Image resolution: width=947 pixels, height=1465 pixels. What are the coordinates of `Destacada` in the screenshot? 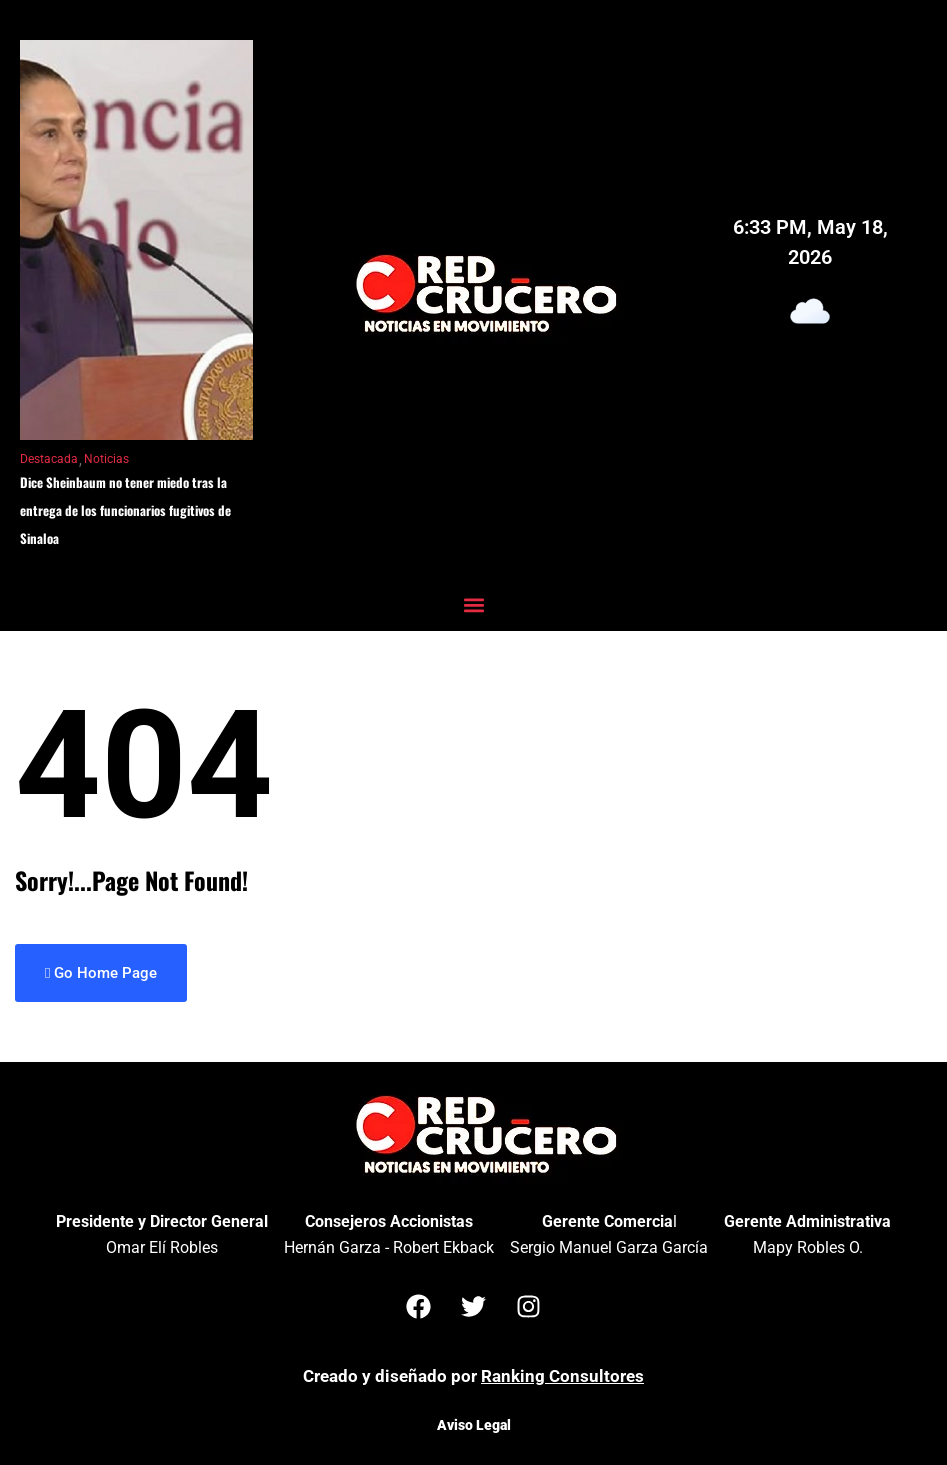 It's located at (49, 459).